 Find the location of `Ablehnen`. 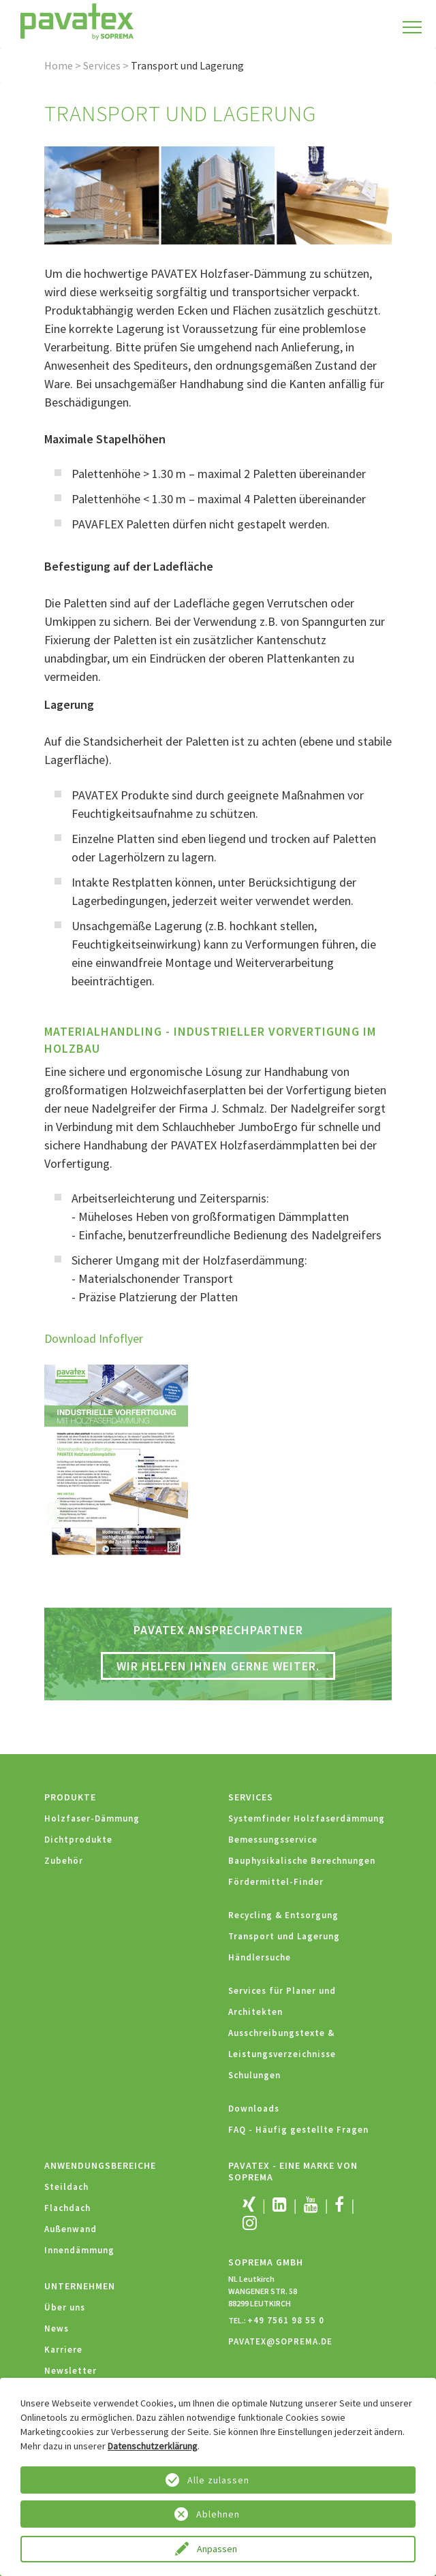

Ablehnen is located at coordinates (218, 2514).